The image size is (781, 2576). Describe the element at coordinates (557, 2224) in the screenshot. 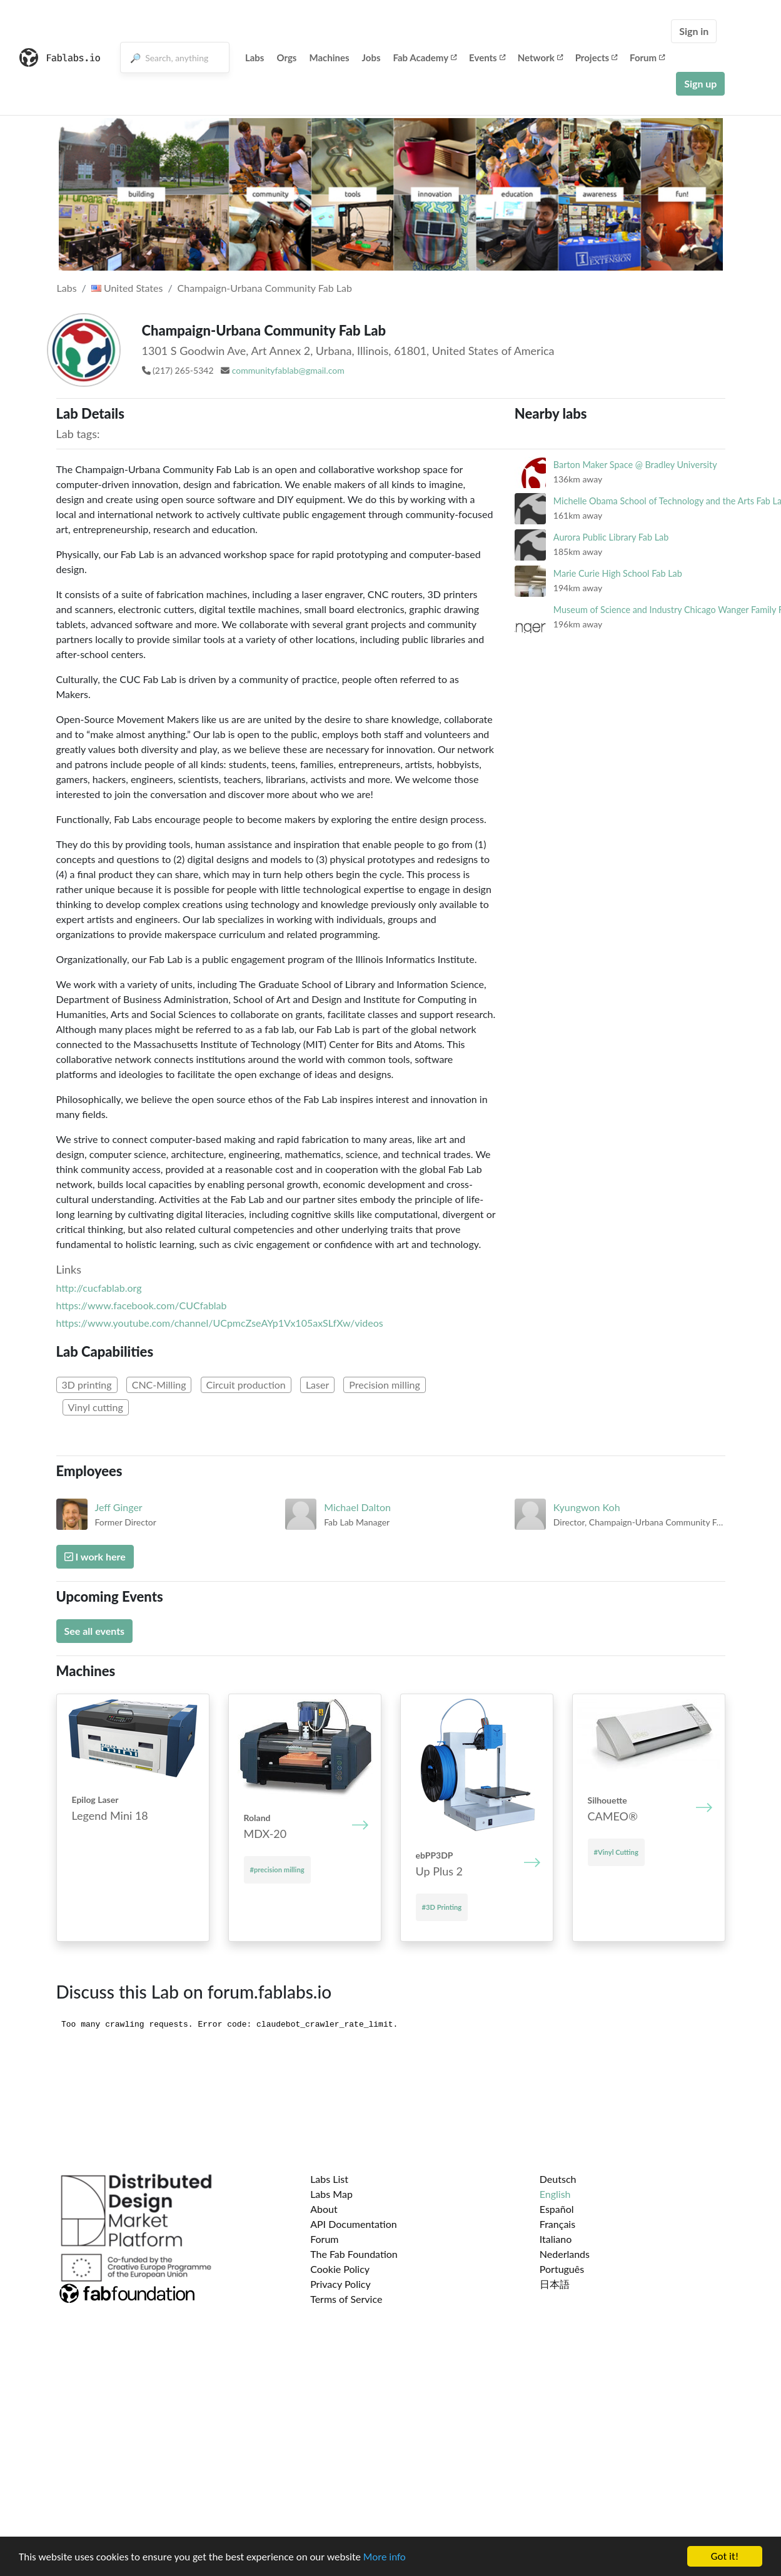

I see `Français` at that location.